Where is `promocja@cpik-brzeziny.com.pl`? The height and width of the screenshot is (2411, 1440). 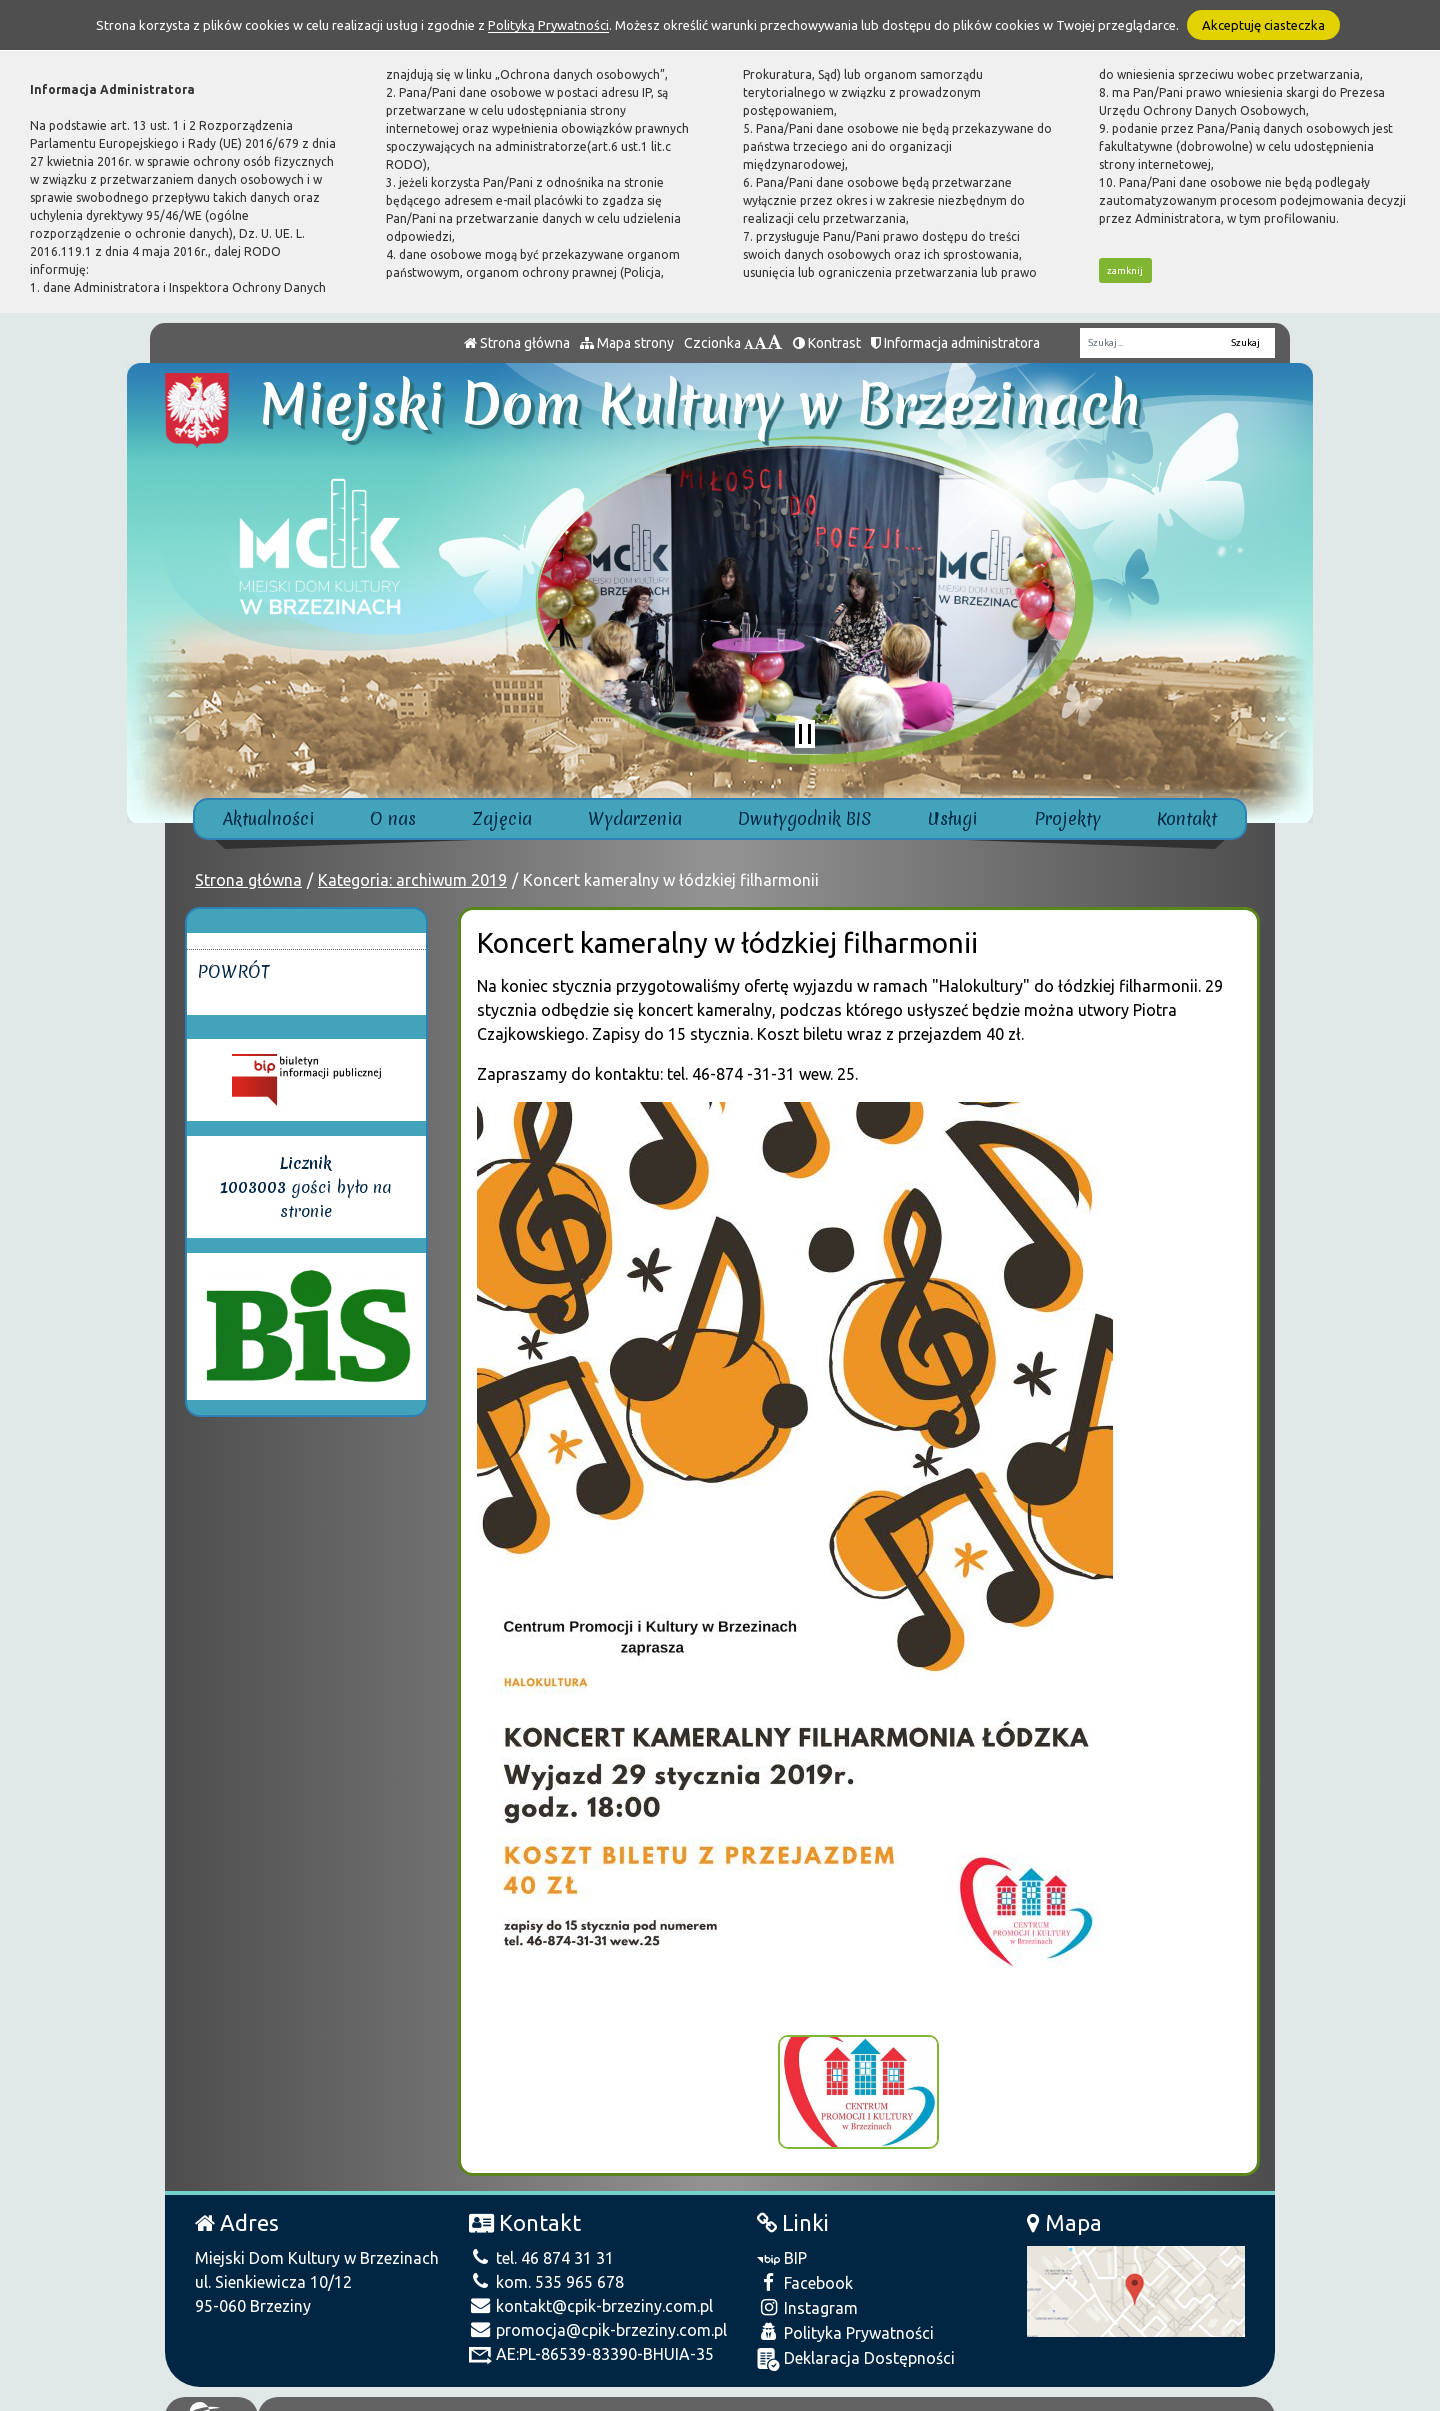 promocja@cpik-brzeziny.com.pl is located at coordinates (598, 2314).